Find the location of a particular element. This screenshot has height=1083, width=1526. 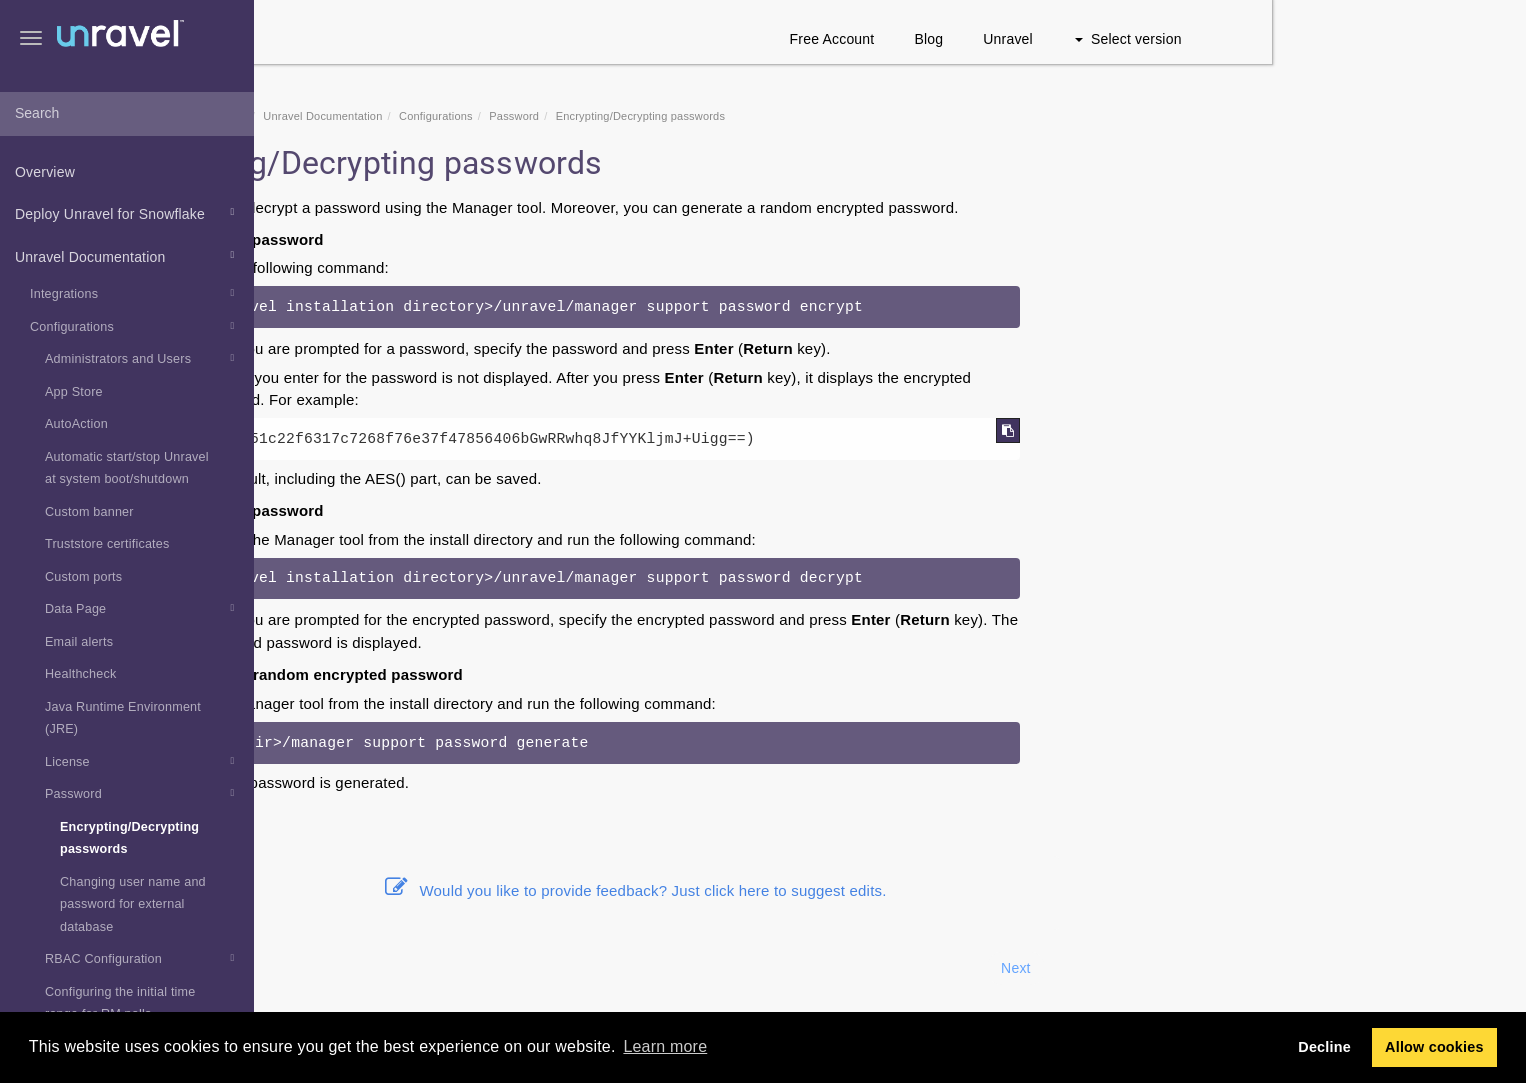

Overview is located at coordinates (45, 172).